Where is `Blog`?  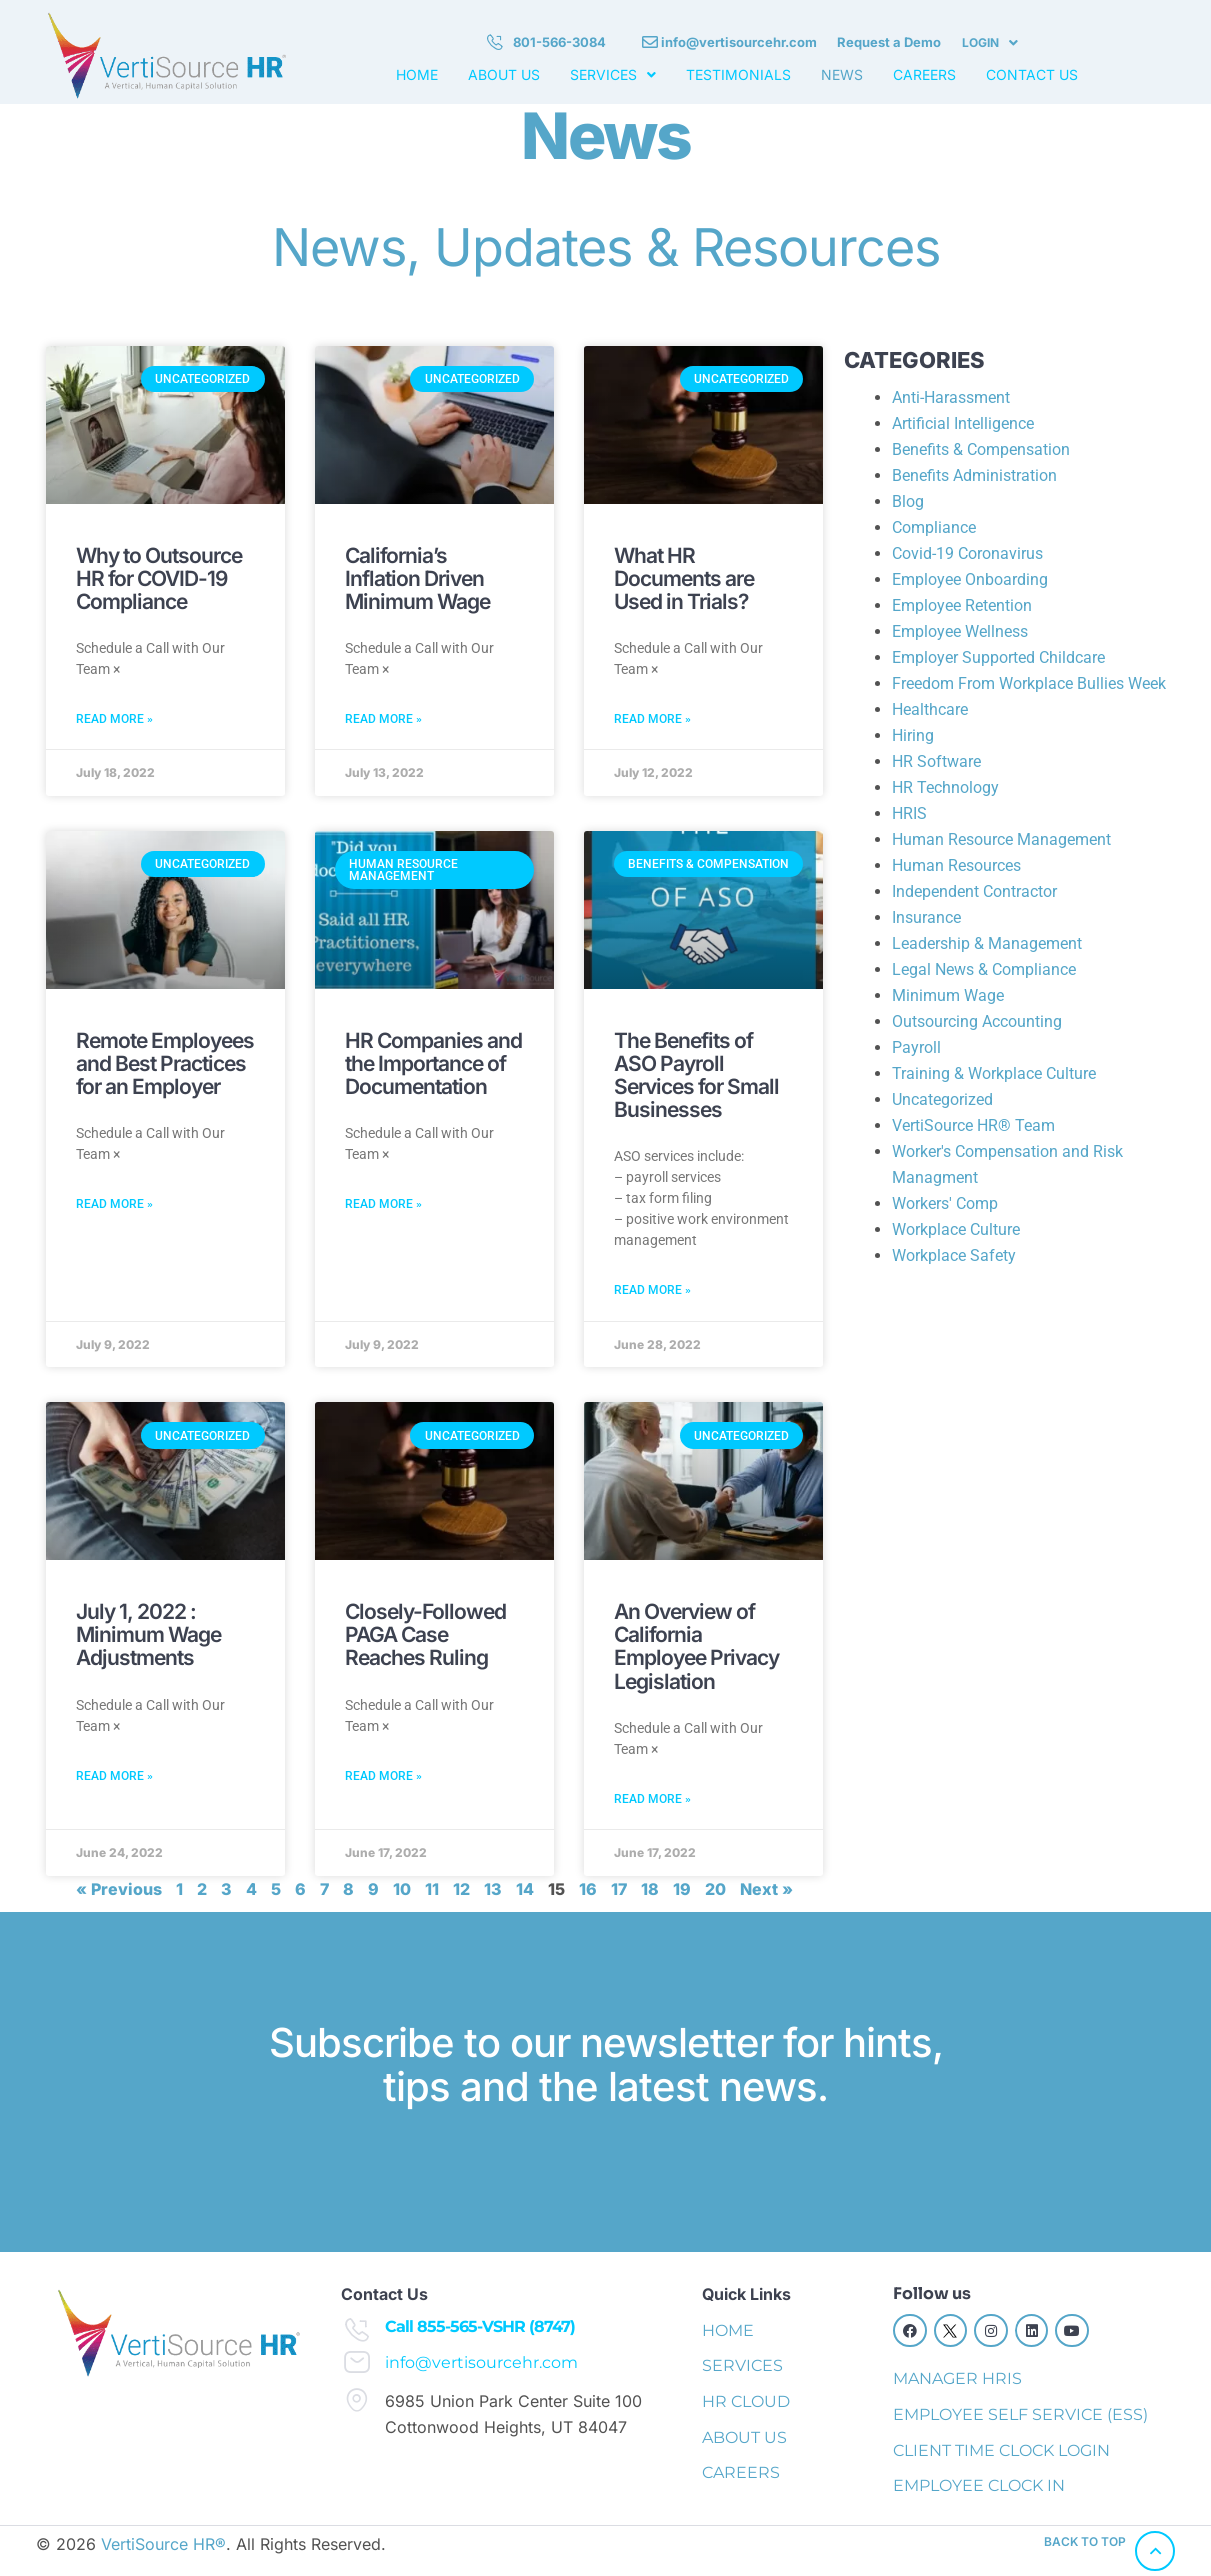 Blog is located at coordinates (908, 501).